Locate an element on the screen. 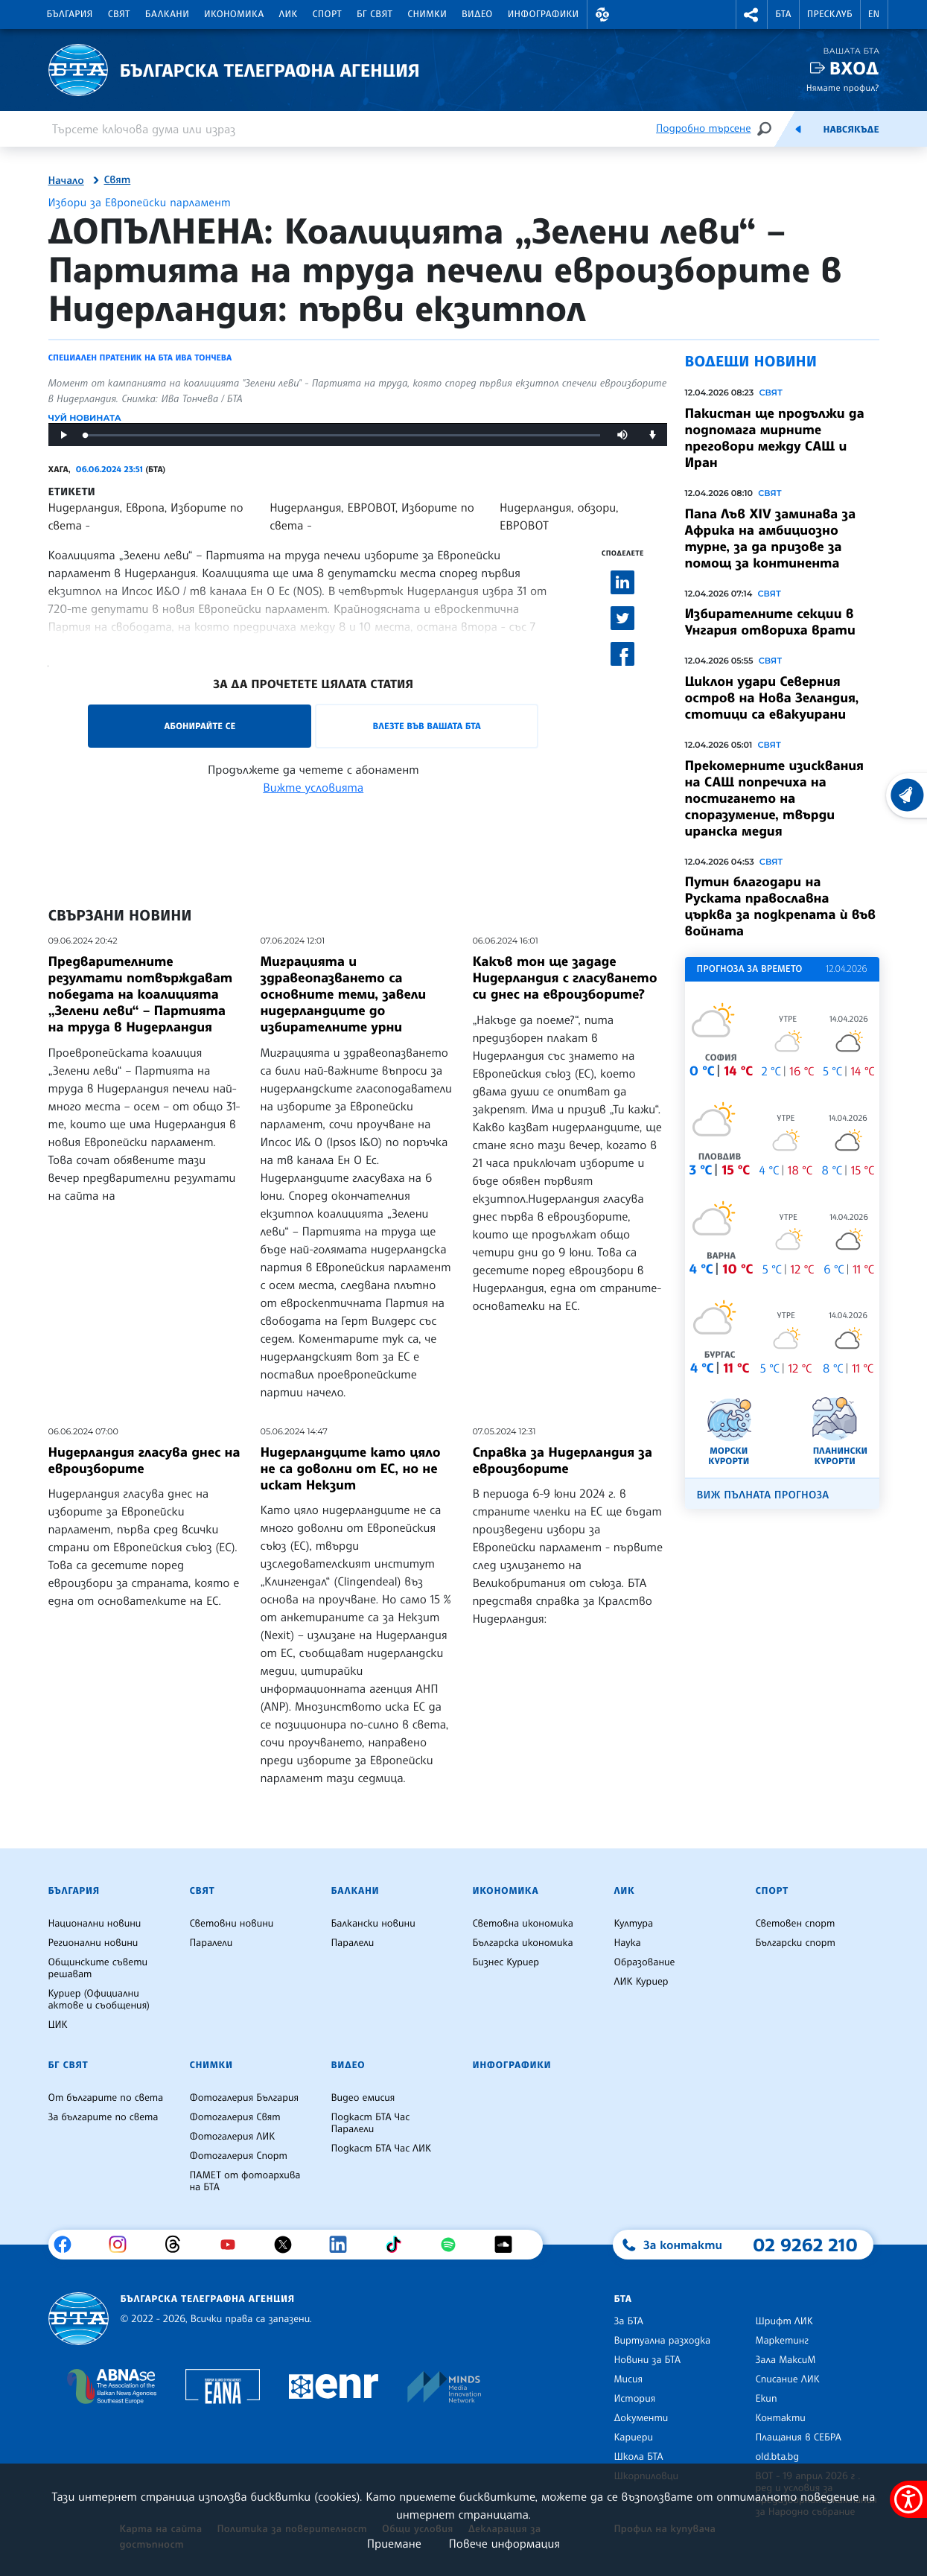  БТА is located at coordinates (783, 14).